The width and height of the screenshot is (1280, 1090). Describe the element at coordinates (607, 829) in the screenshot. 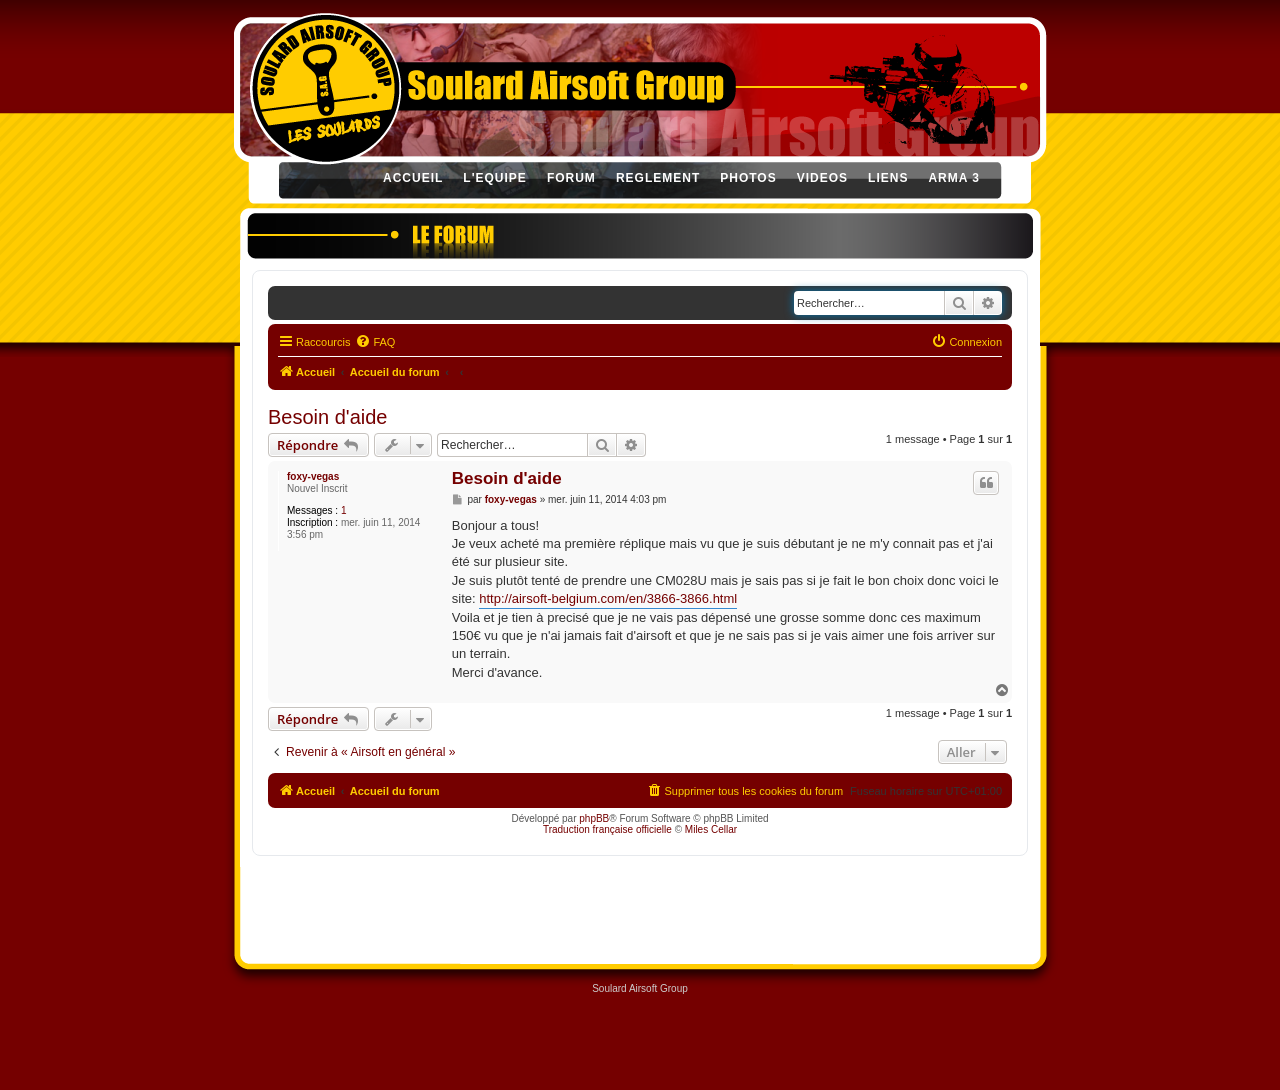

I see `Traduction française officielle` at that location.